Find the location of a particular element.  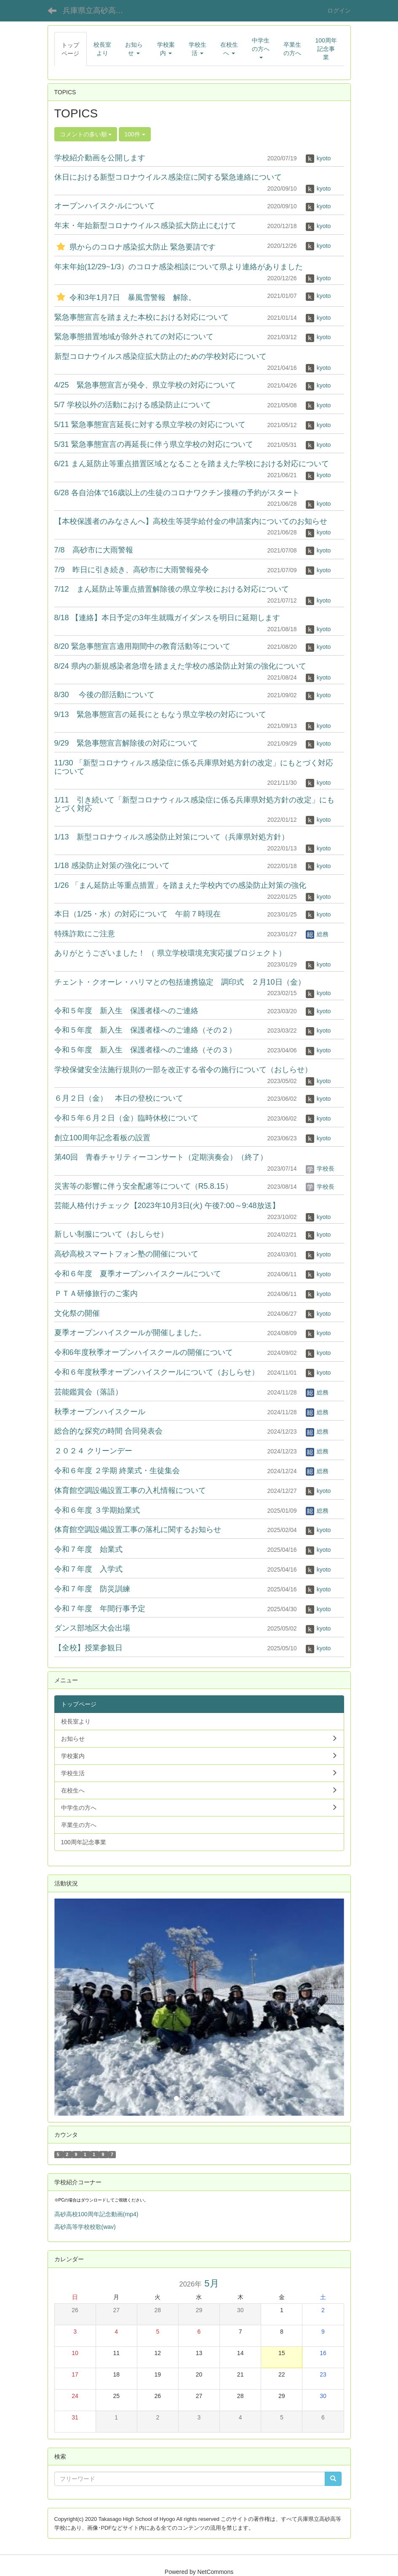

9/13 緊急事態宣言の延長にともなう県立学校の対応について is located at coordinates (160, 714).